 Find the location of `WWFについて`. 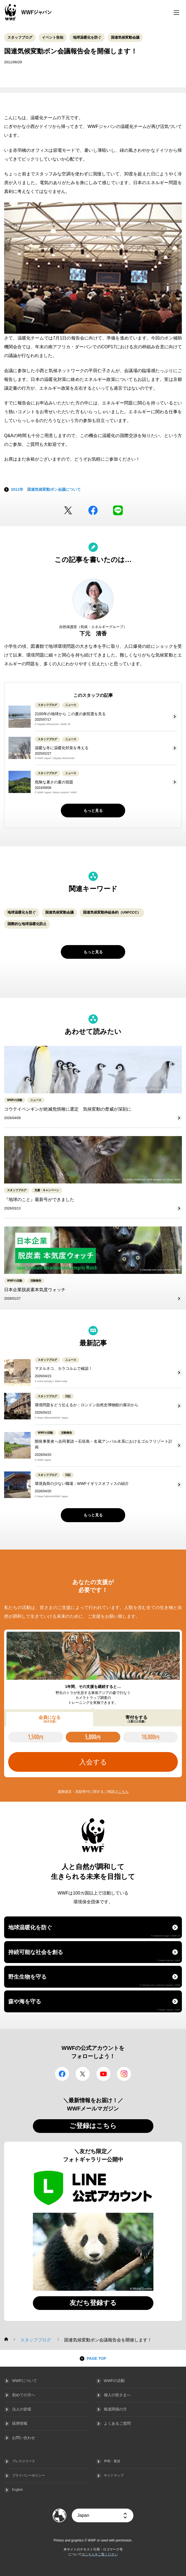

WWFについて is located at coordinates (24, 2380).